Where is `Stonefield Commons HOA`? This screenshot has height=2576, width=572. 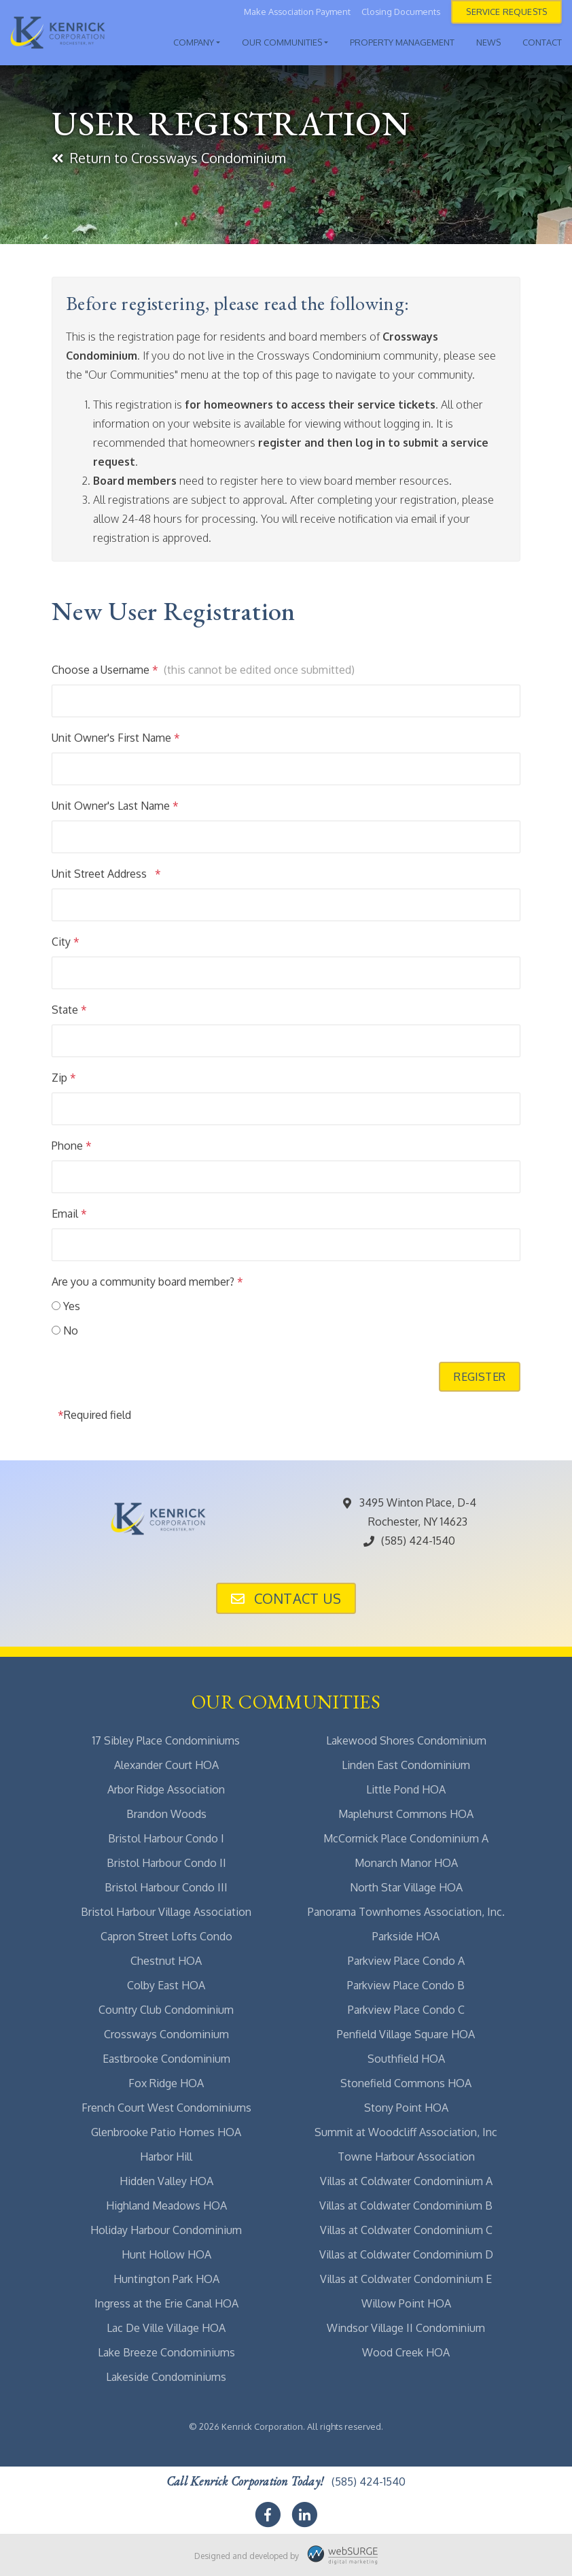 Stonefield Commons HOA is located at coordinates (405, 2083).